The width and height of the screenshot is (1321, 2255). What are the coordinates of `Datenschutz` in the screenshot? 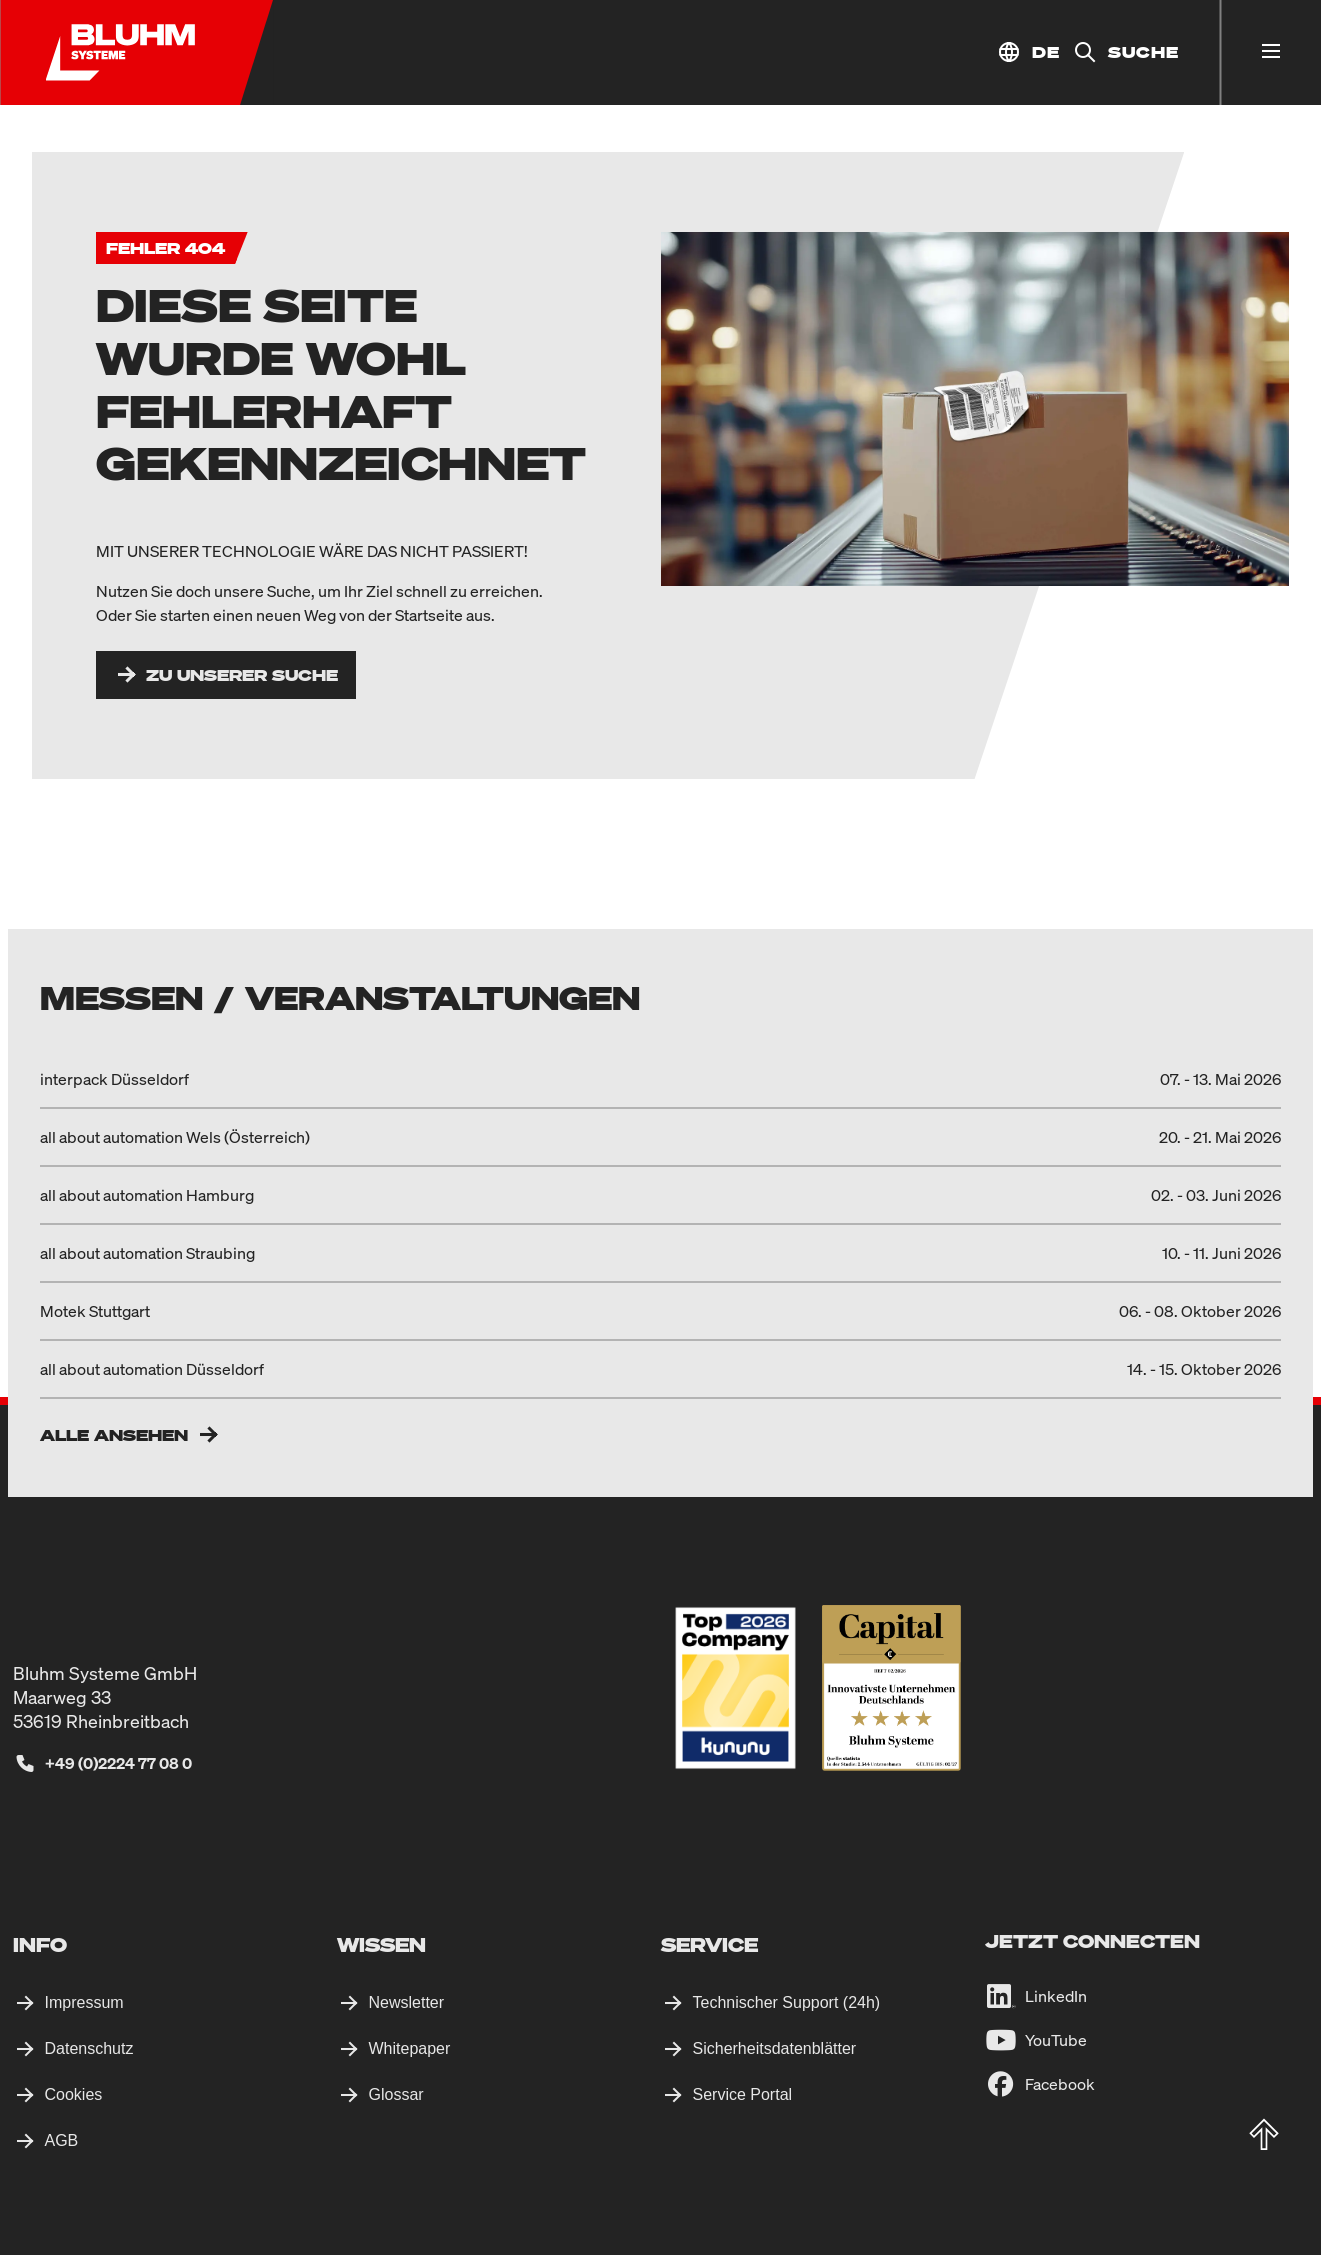 It's located at (89, 2048).